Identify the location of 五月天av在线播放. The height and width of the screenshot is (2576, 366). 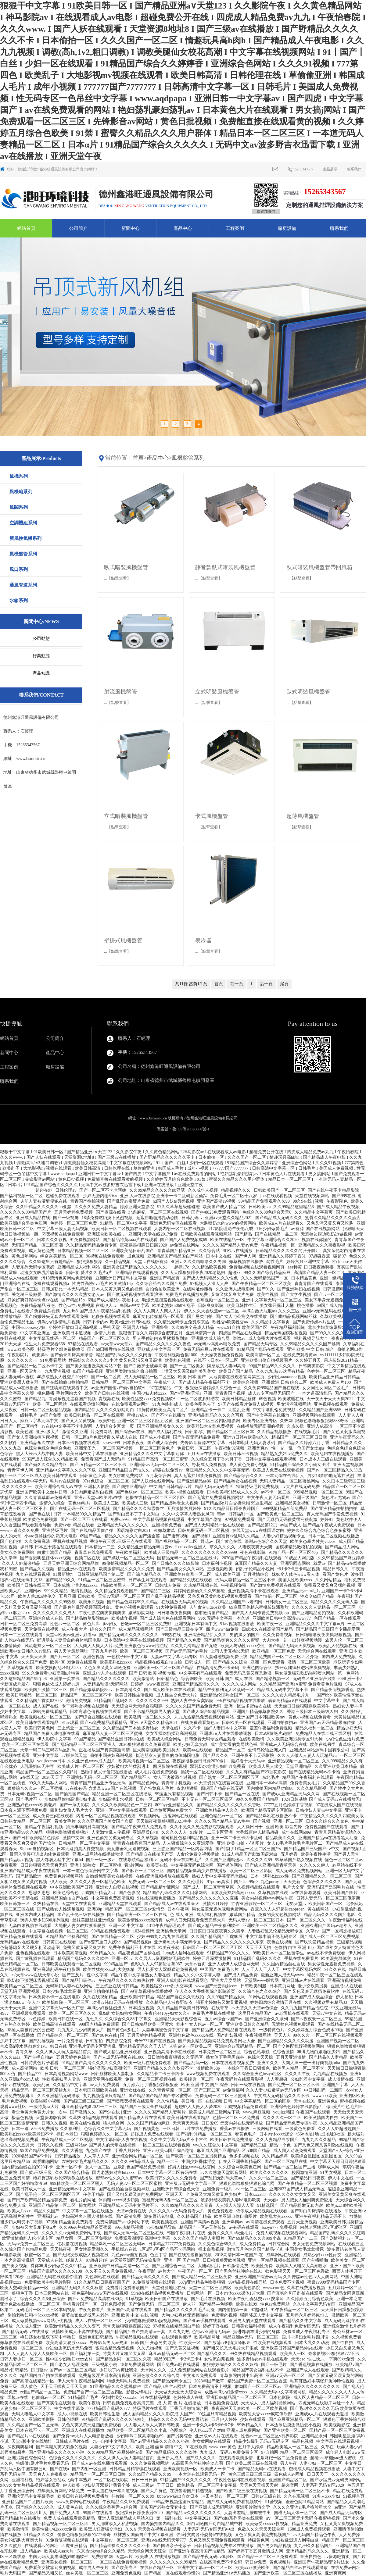
(204, 1453).